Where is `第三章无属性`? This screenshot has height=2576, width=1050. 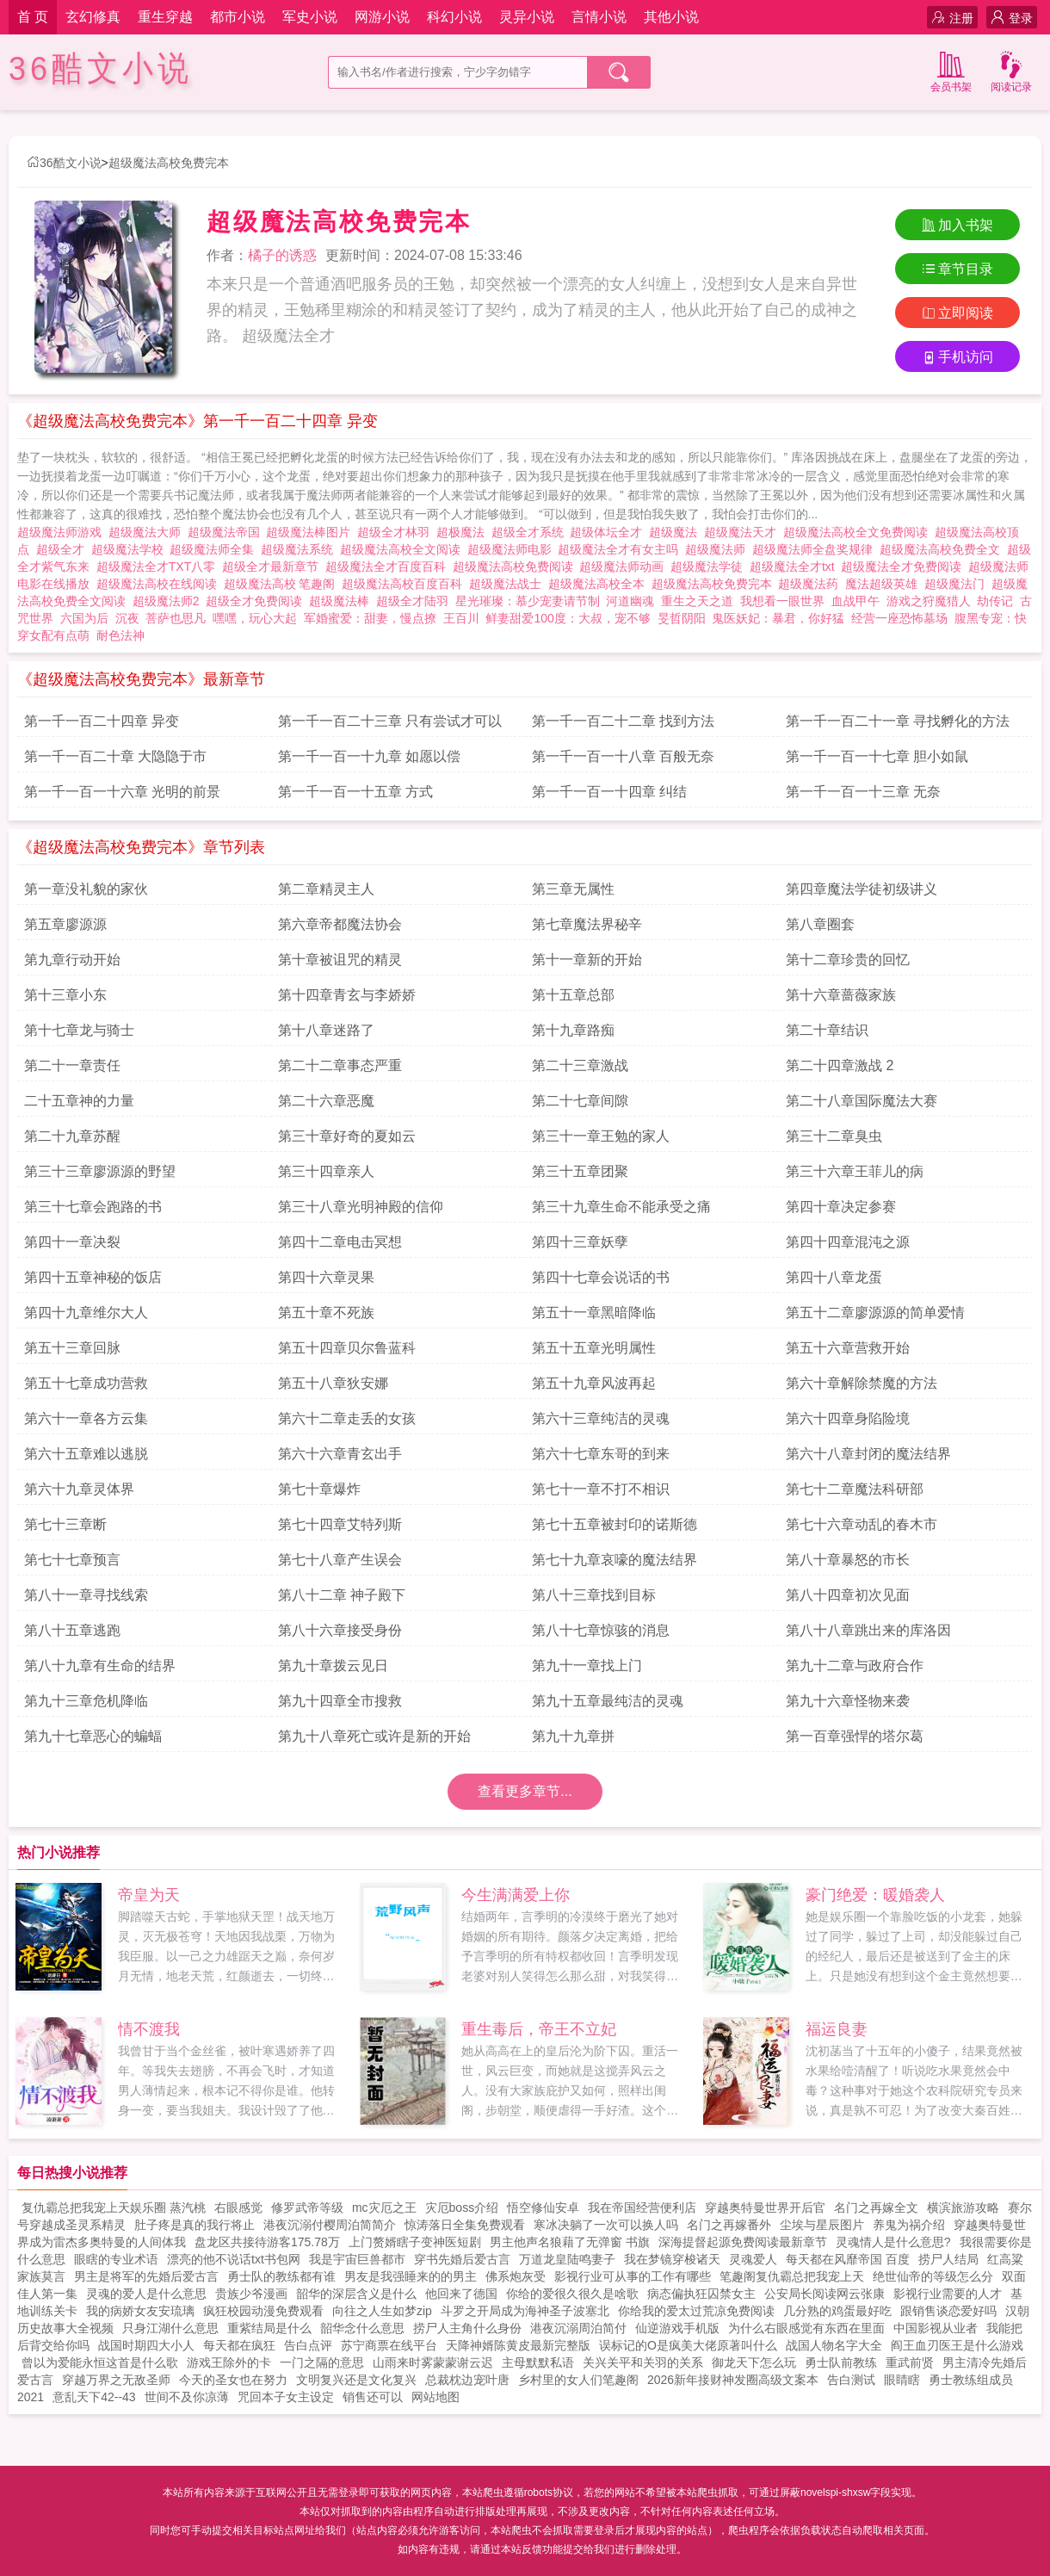 第三章无属性 is located at coordinates (573, 889).